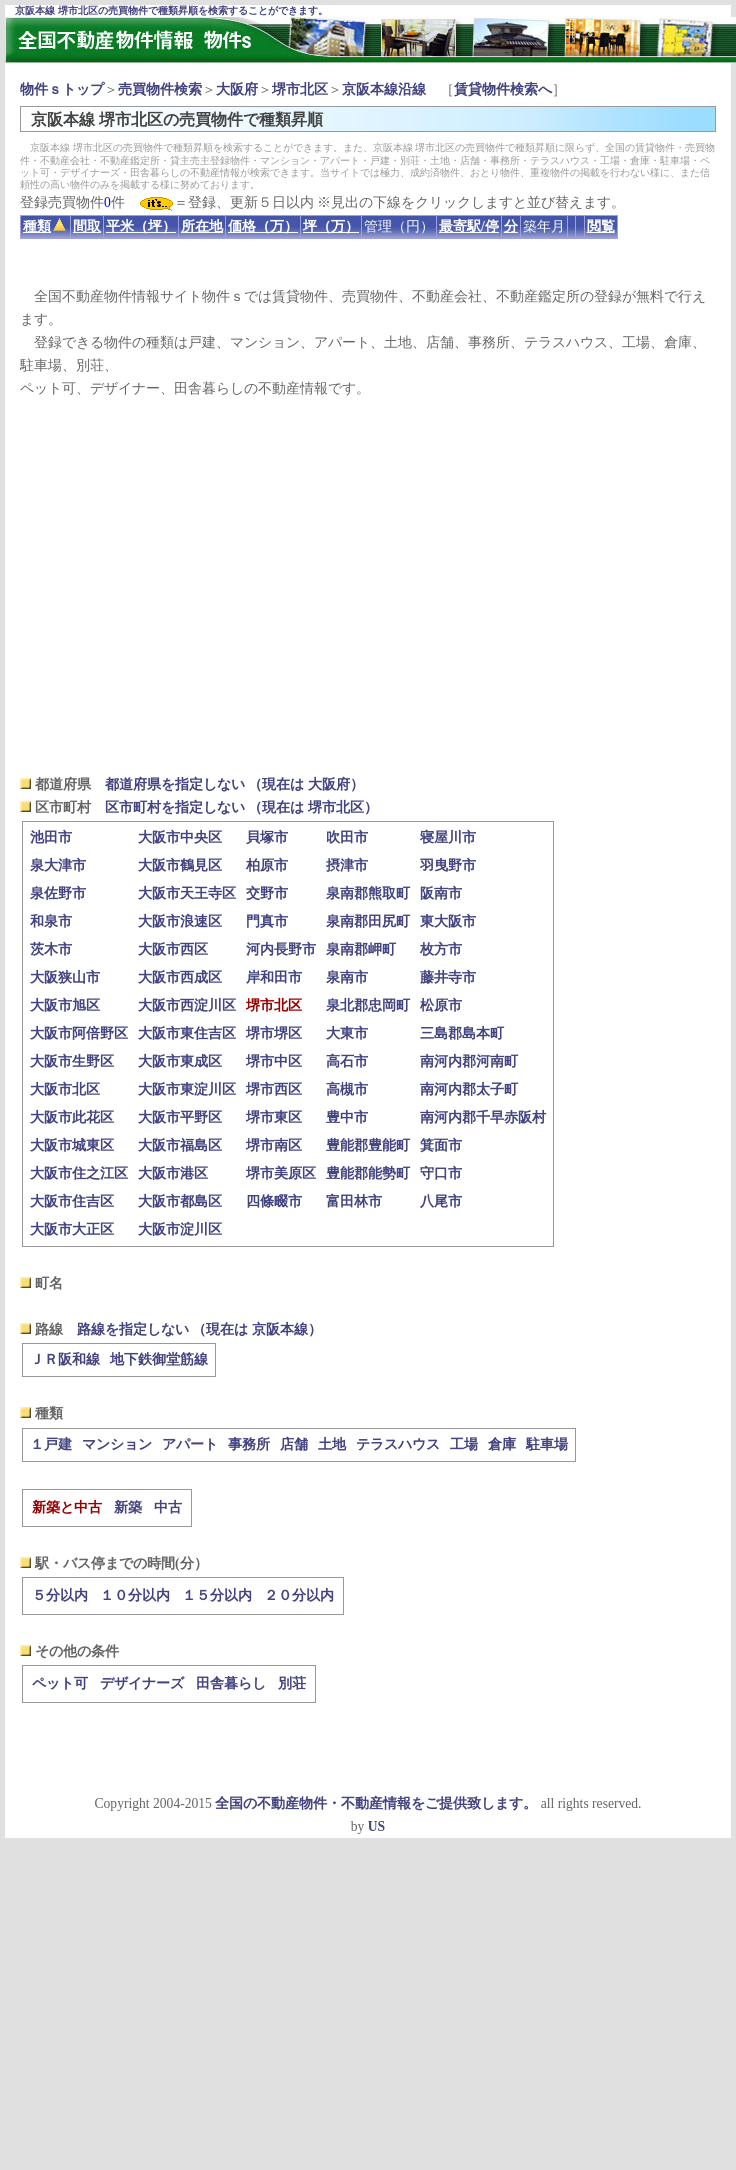  Describe the element at coordinates (263, 226) in the screenshot. I see `価格（万）` at that location.